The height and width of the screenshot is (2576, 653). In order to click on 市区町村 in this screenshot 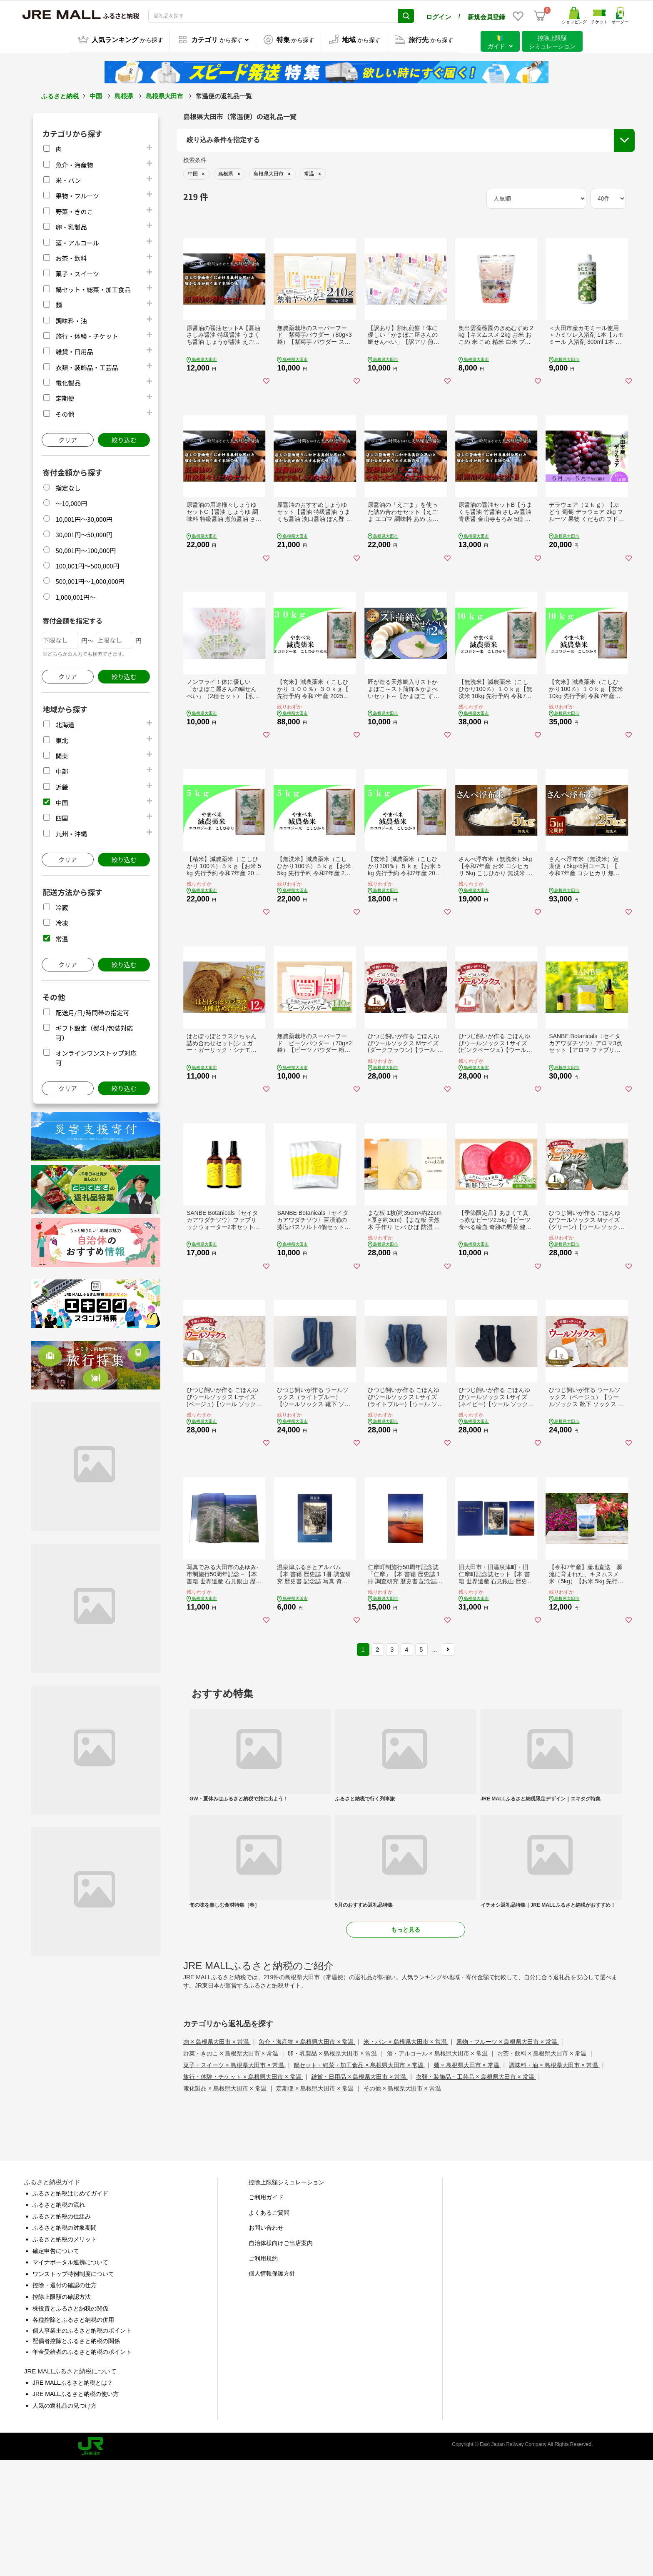, I will do `click(200, 213)`.